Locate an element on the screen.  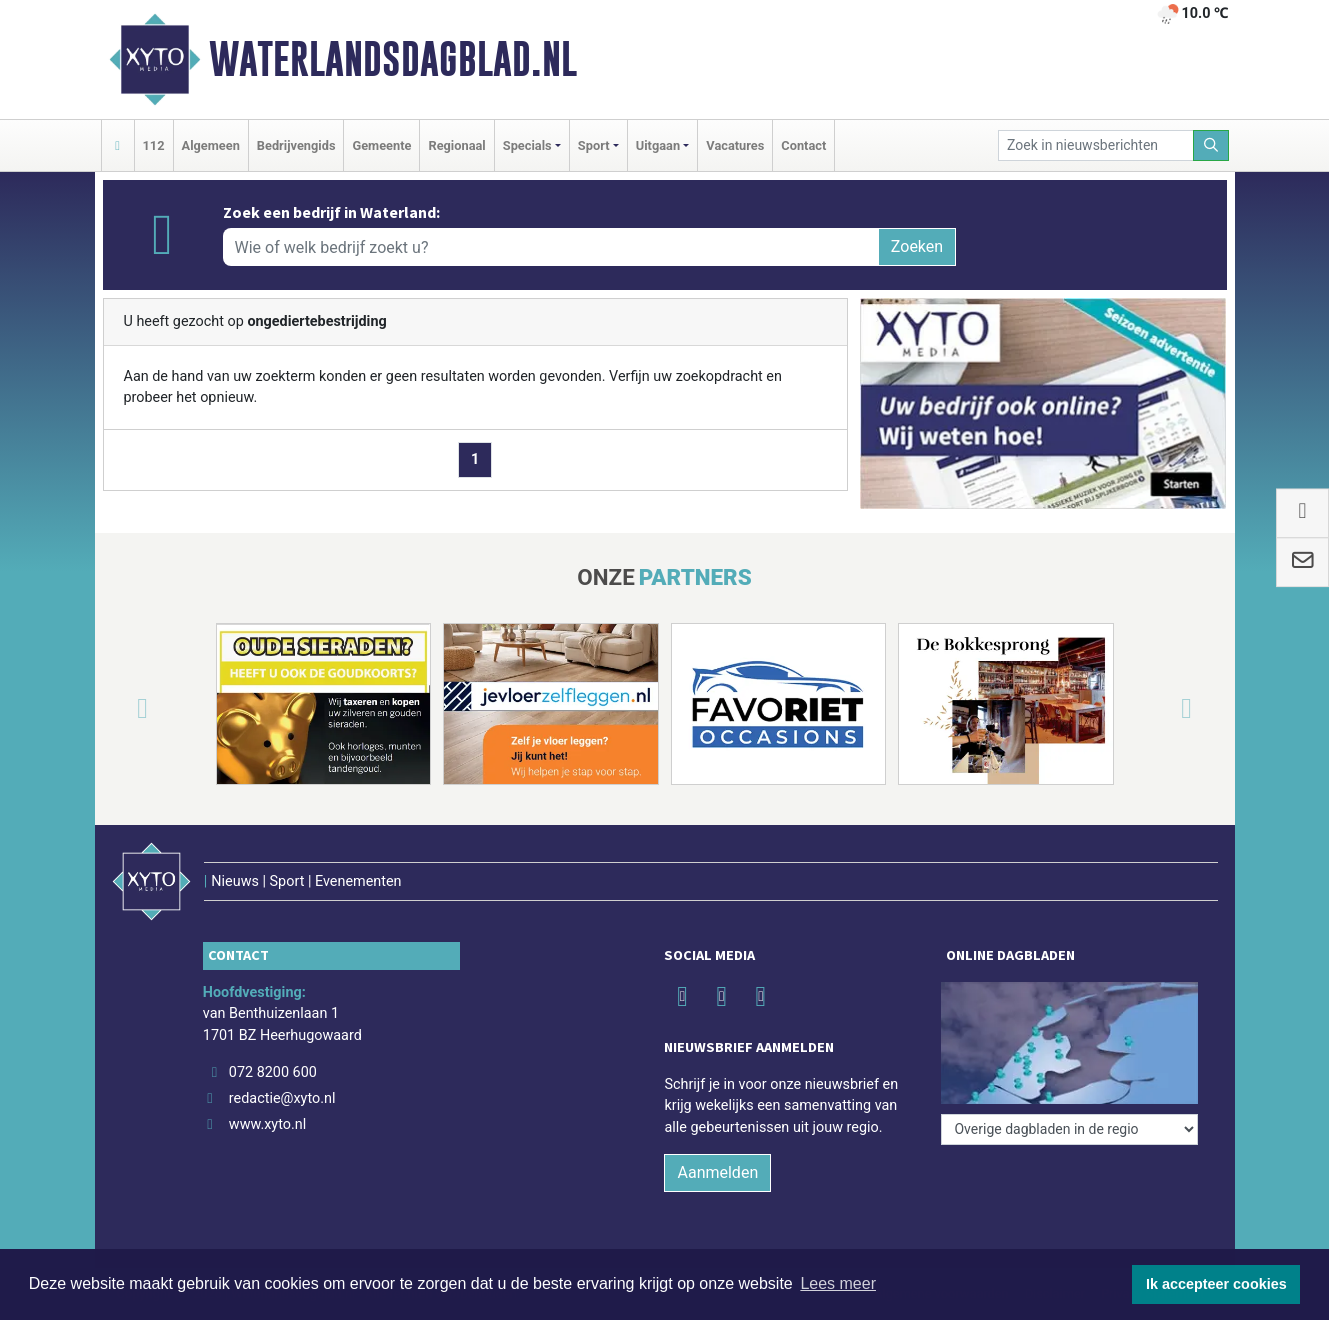
Zoeken is located at coordinates (917, 246).